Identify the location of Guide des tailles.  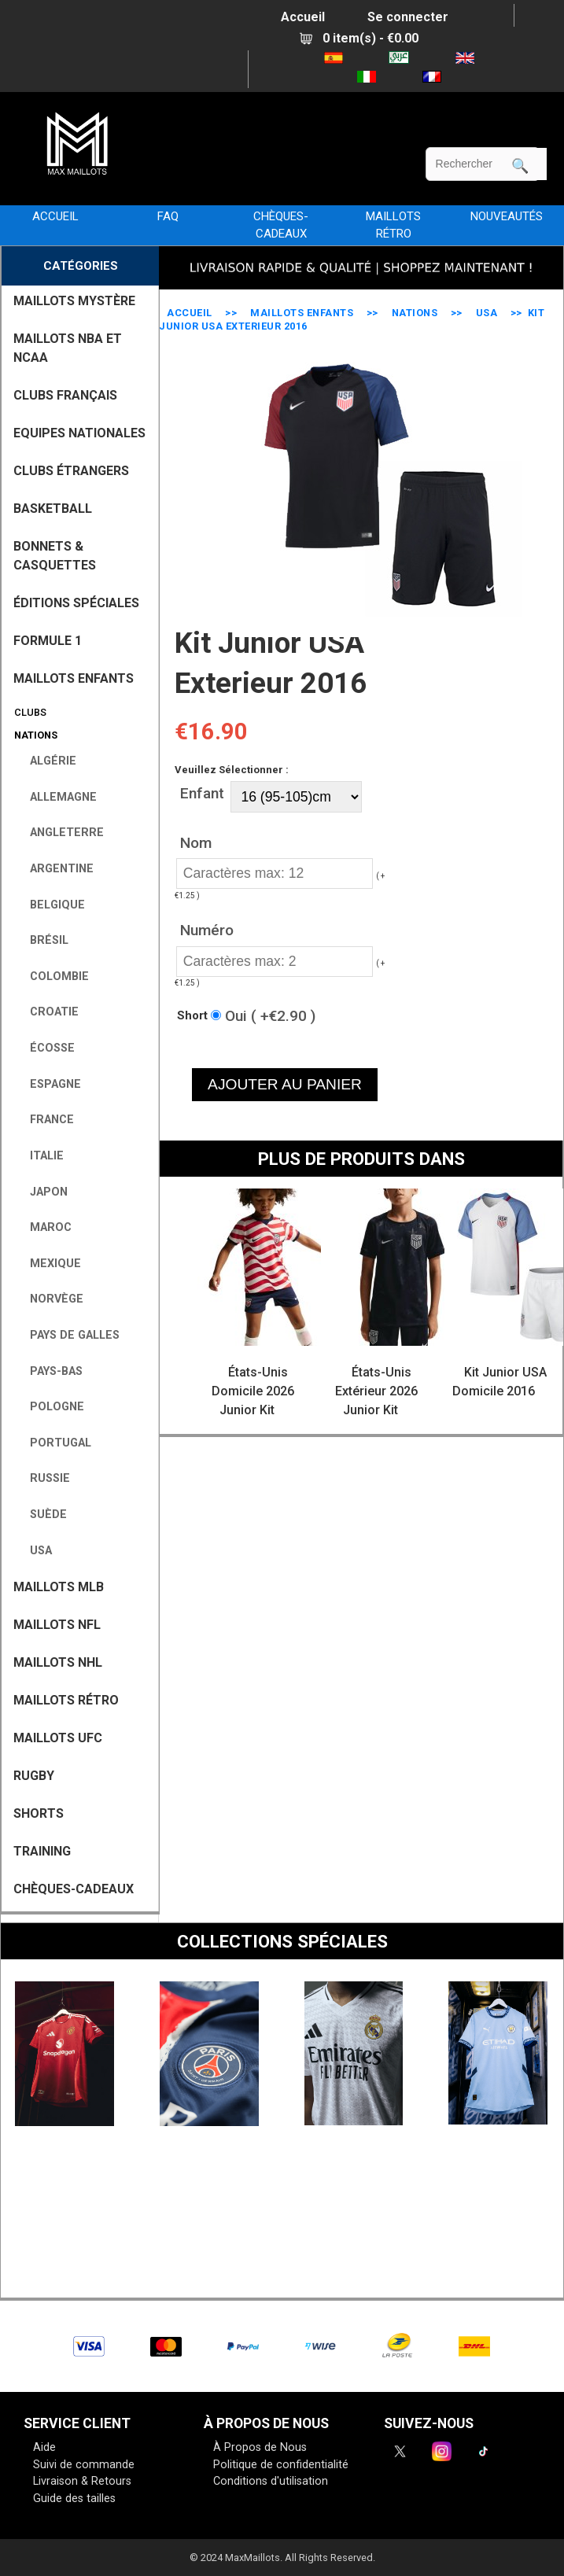
(74, 2498).